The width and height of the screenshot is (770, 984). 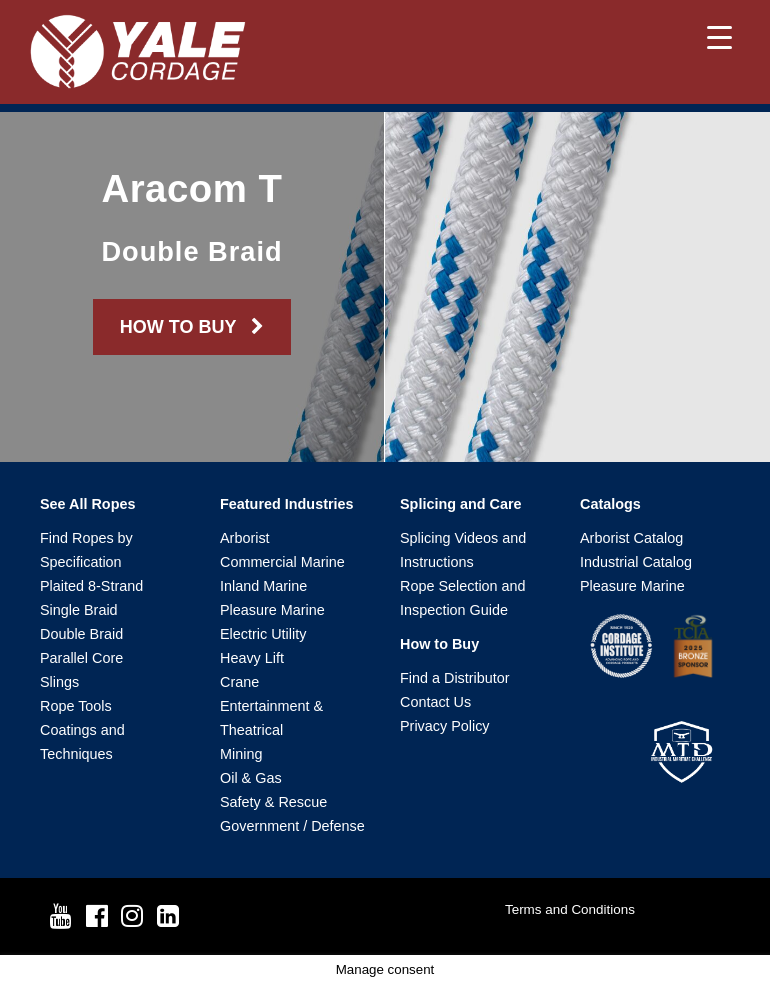 I want to click on Oil & Gas, so click(x=251, y=778).